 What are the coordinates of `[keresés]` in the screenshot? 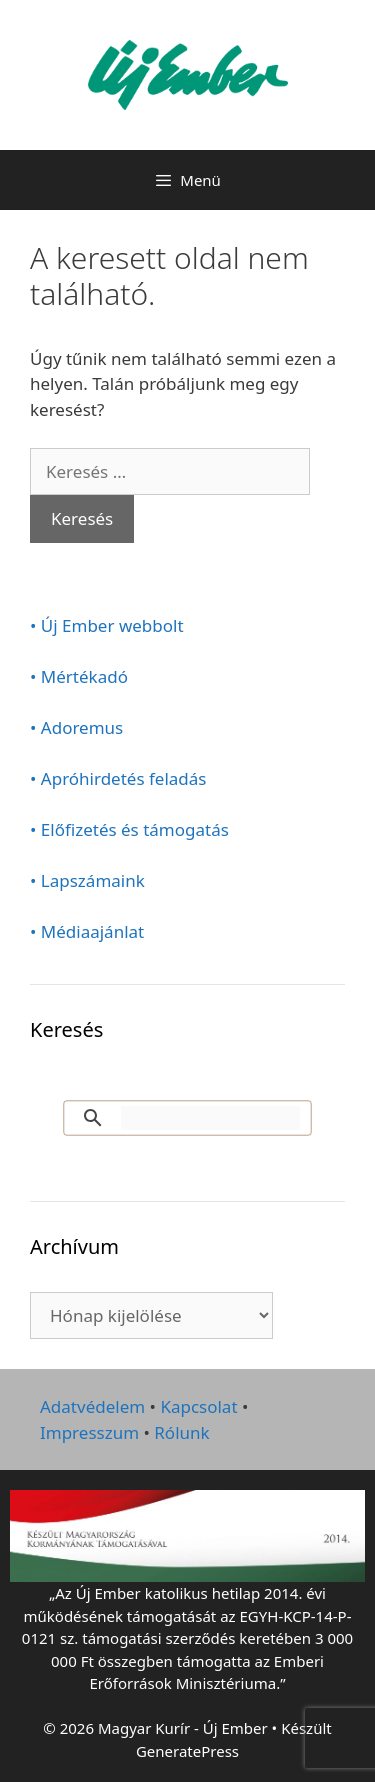 It's located at (210, 1118).